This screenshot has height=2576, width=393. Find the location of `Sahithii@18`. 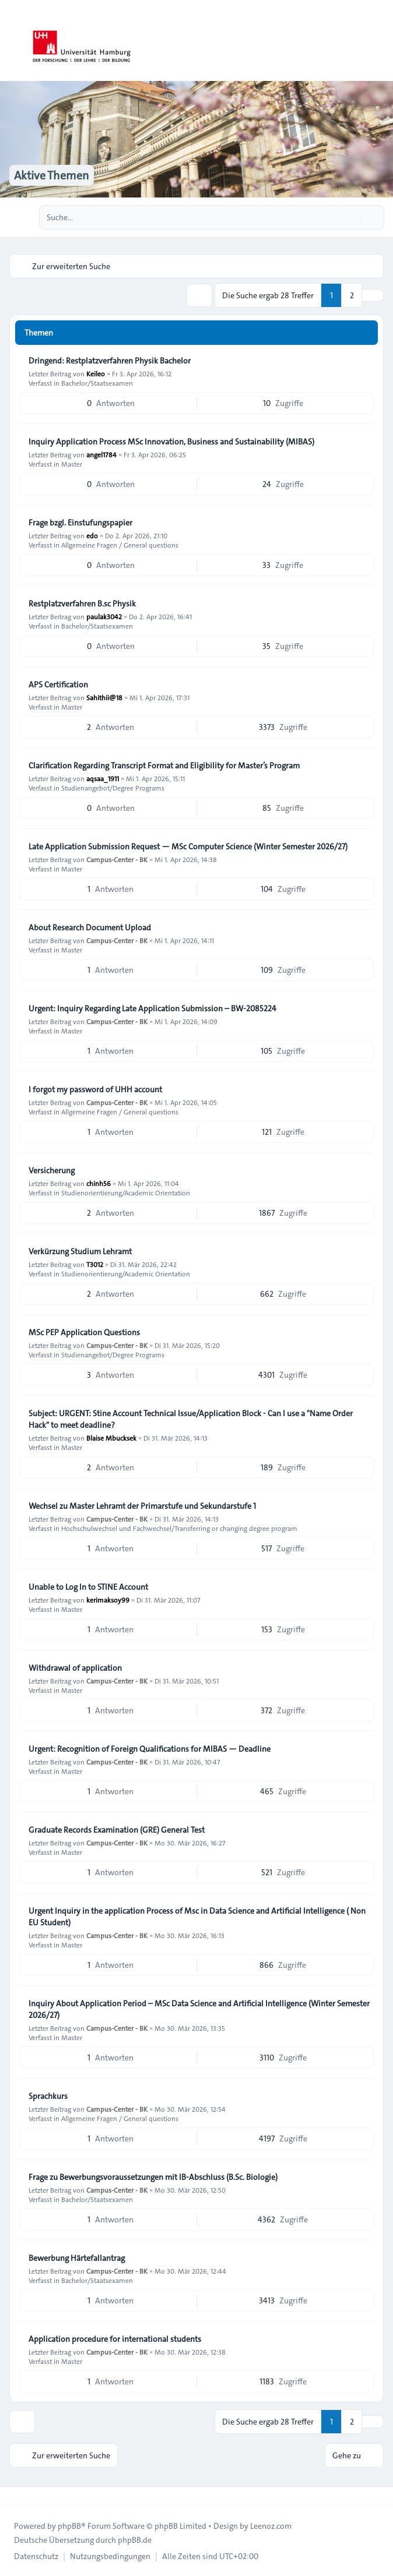

Sahithii@18 is located at coordinates (104, 697).